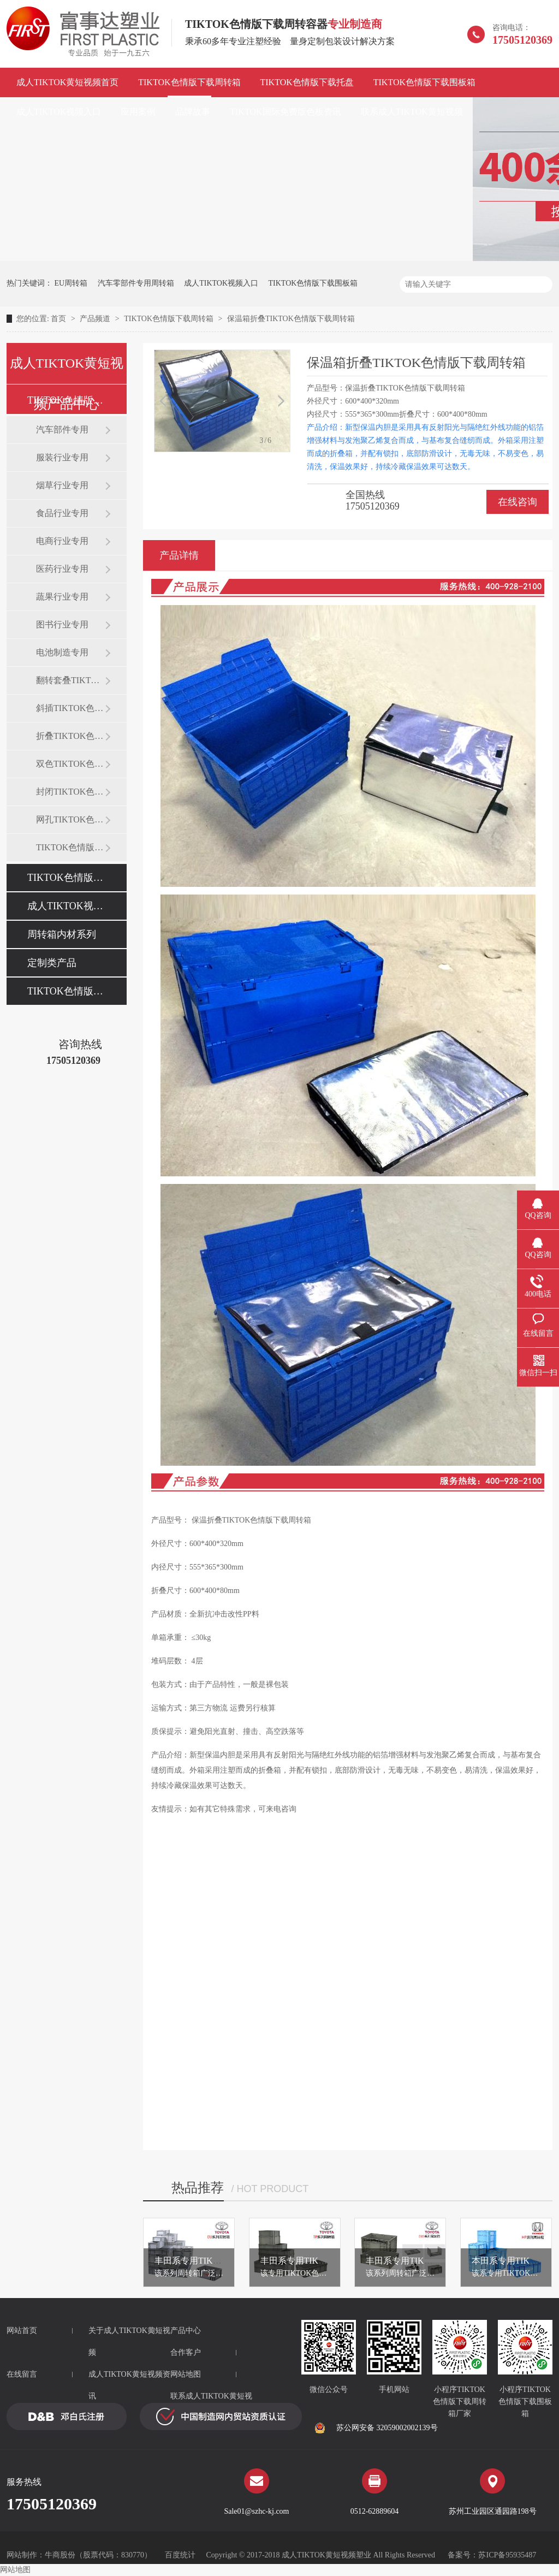 The width and height of the screenshot is (559, 2576). What do you see at coordinates (96, 319) in the screenshot?
I see `产品频道` at bounding box center [96, 319].